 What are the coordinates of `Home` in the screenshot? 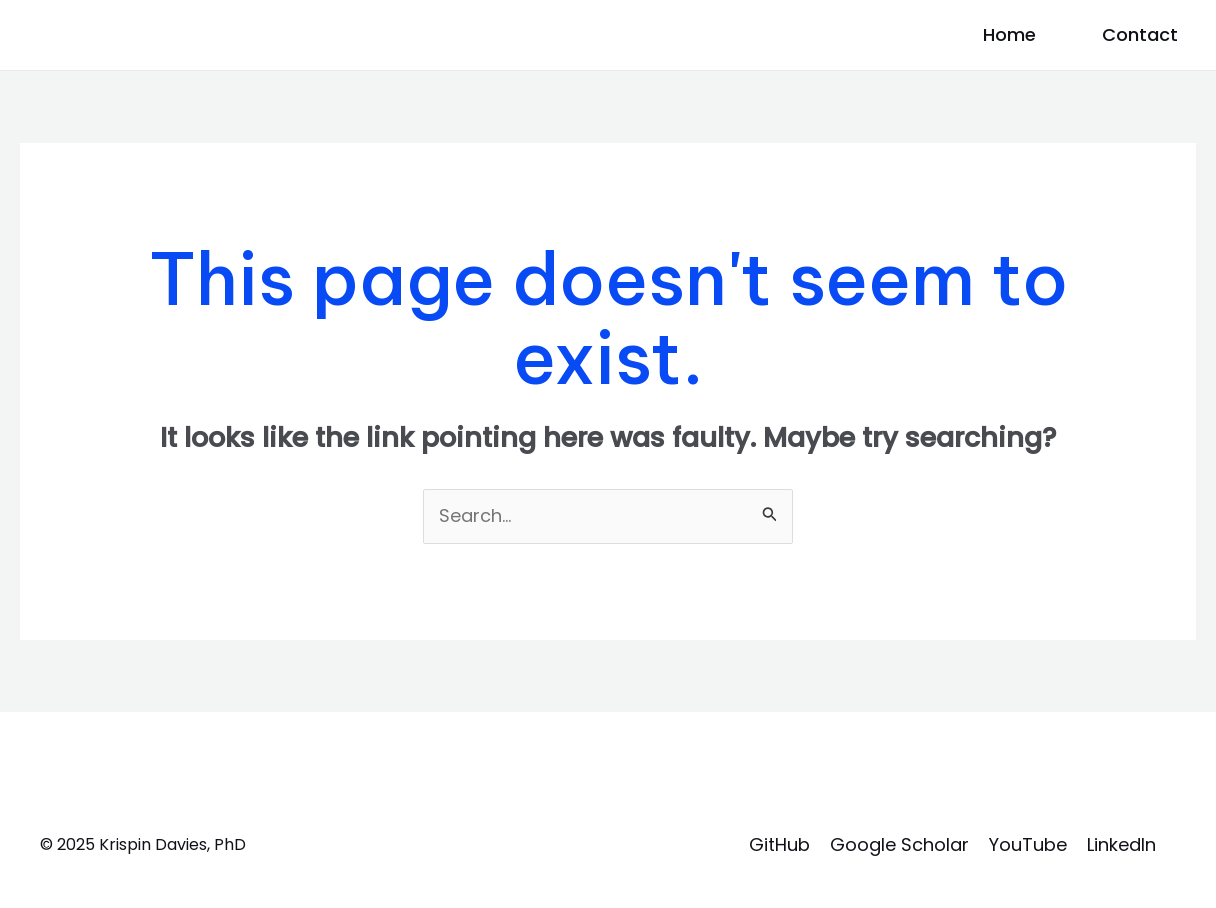 It's located at (1009, 34).